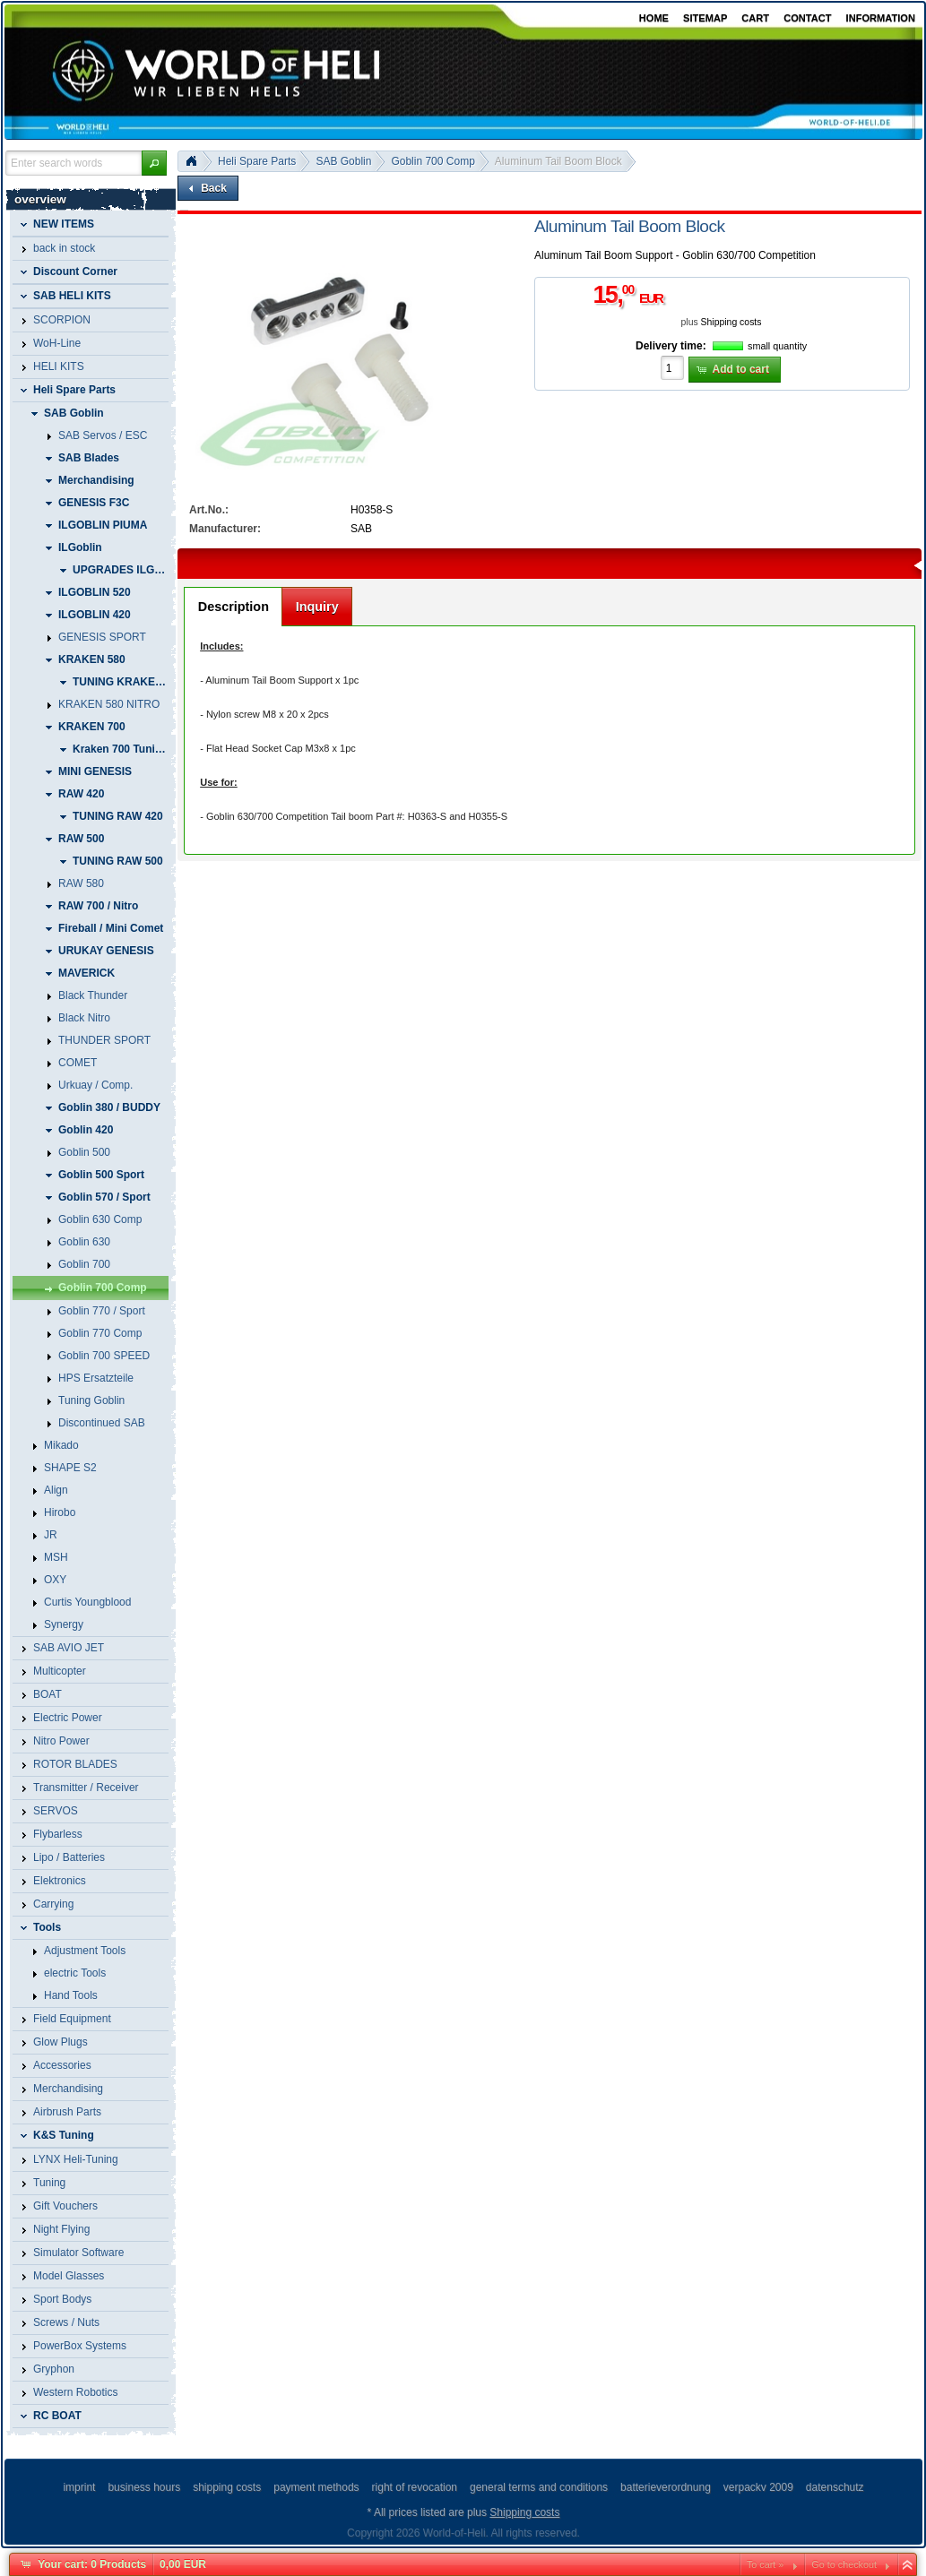 This screenshot has width=926, height=2576. I want to click on SAB Goblin, so click(343, 161).